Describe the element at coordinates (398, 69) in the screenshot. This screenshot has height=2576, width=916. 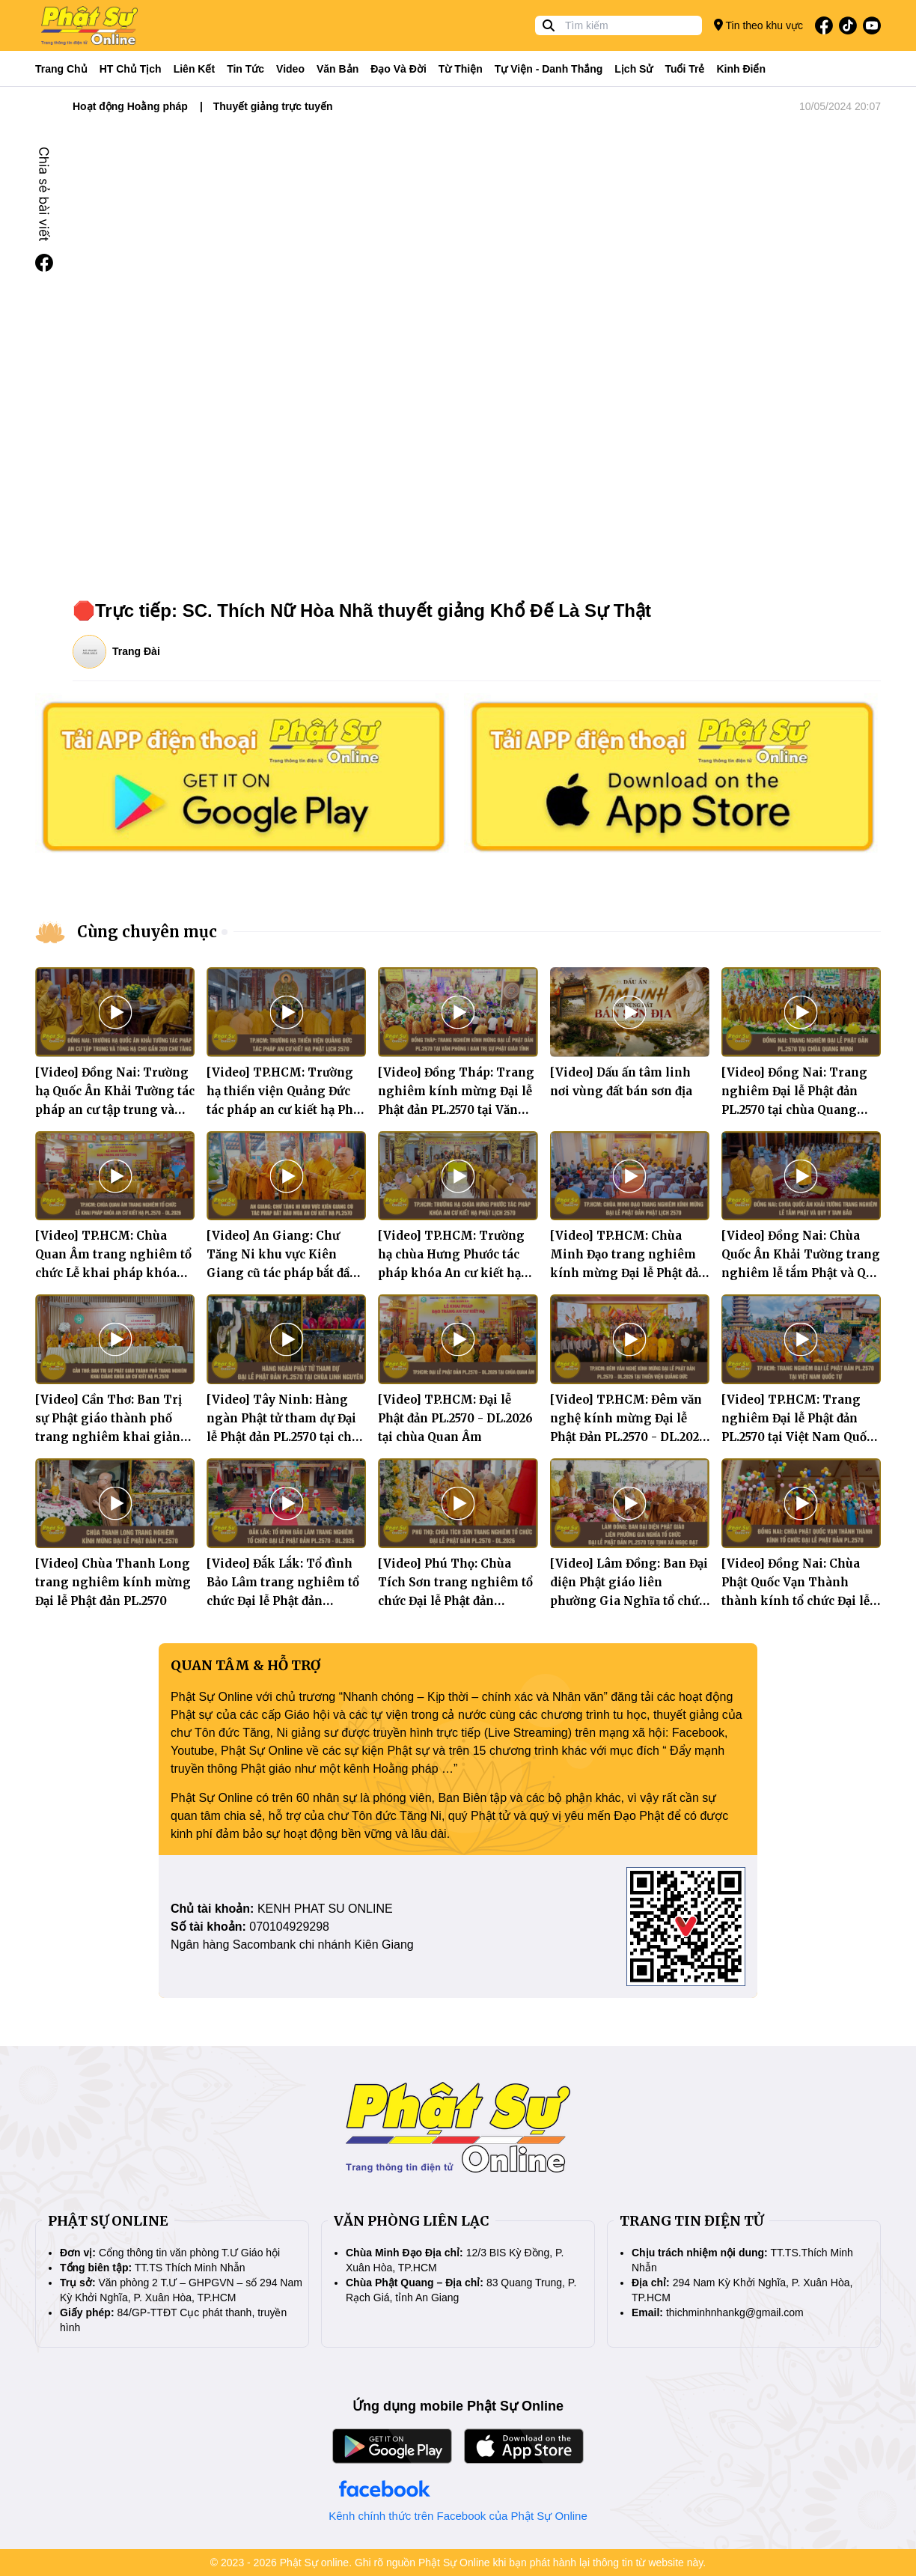
I see `Đạo và đời` at that location.